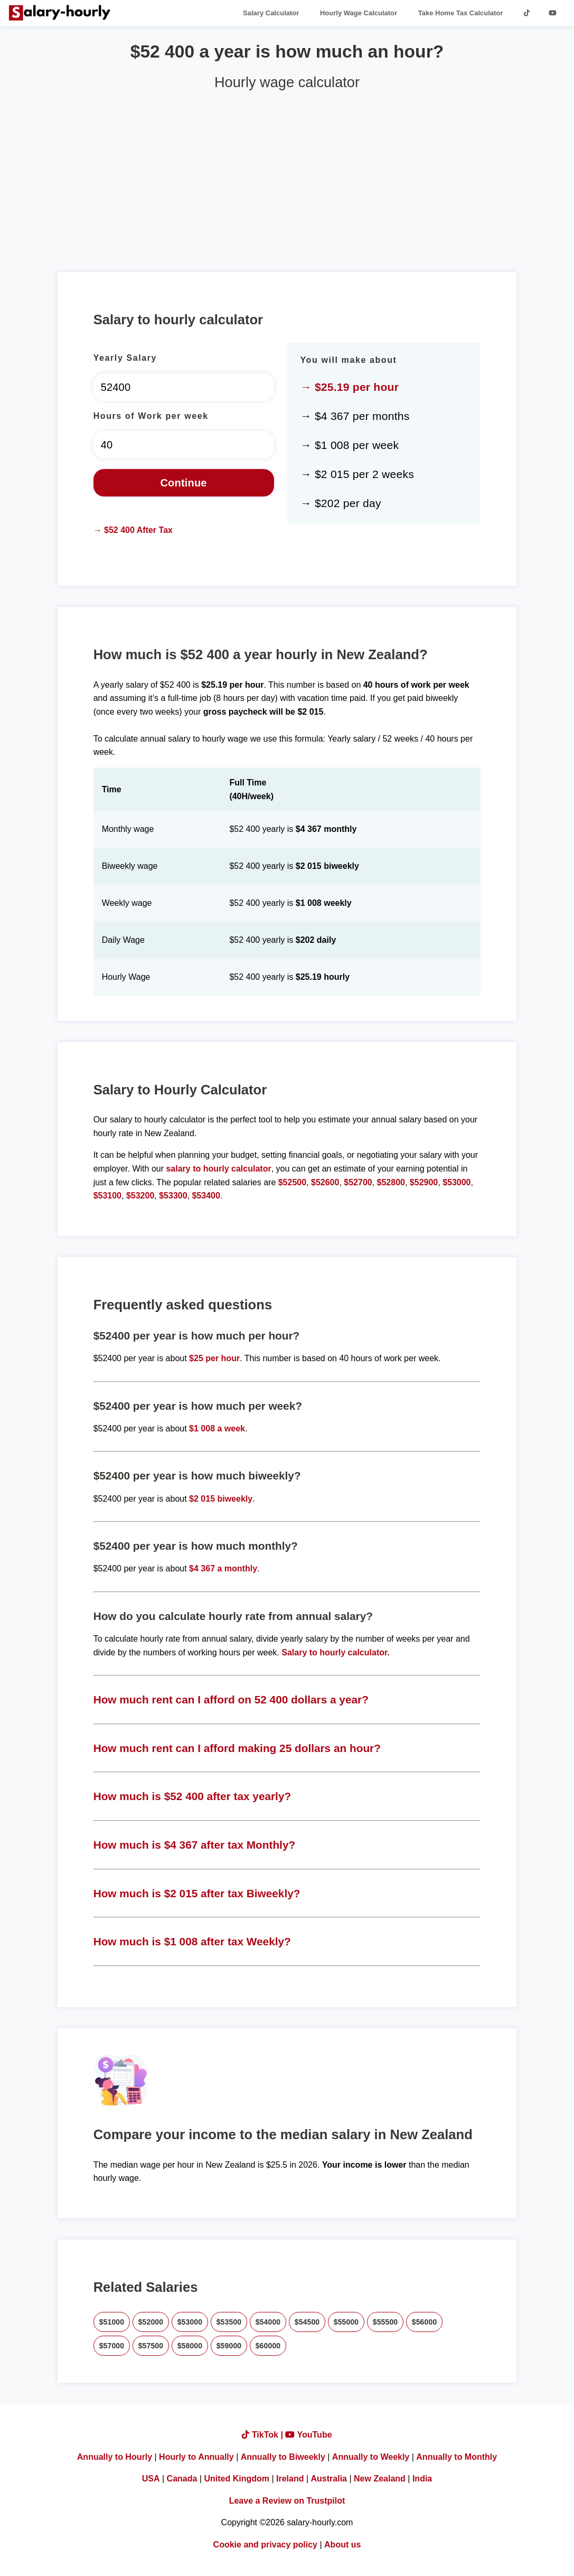 The image size is (574, 2576). What do you see at coordinates (335, 1652) in the screenshot?
I see `Salary to hourly calculator.` at bounding box center [335, 1652].